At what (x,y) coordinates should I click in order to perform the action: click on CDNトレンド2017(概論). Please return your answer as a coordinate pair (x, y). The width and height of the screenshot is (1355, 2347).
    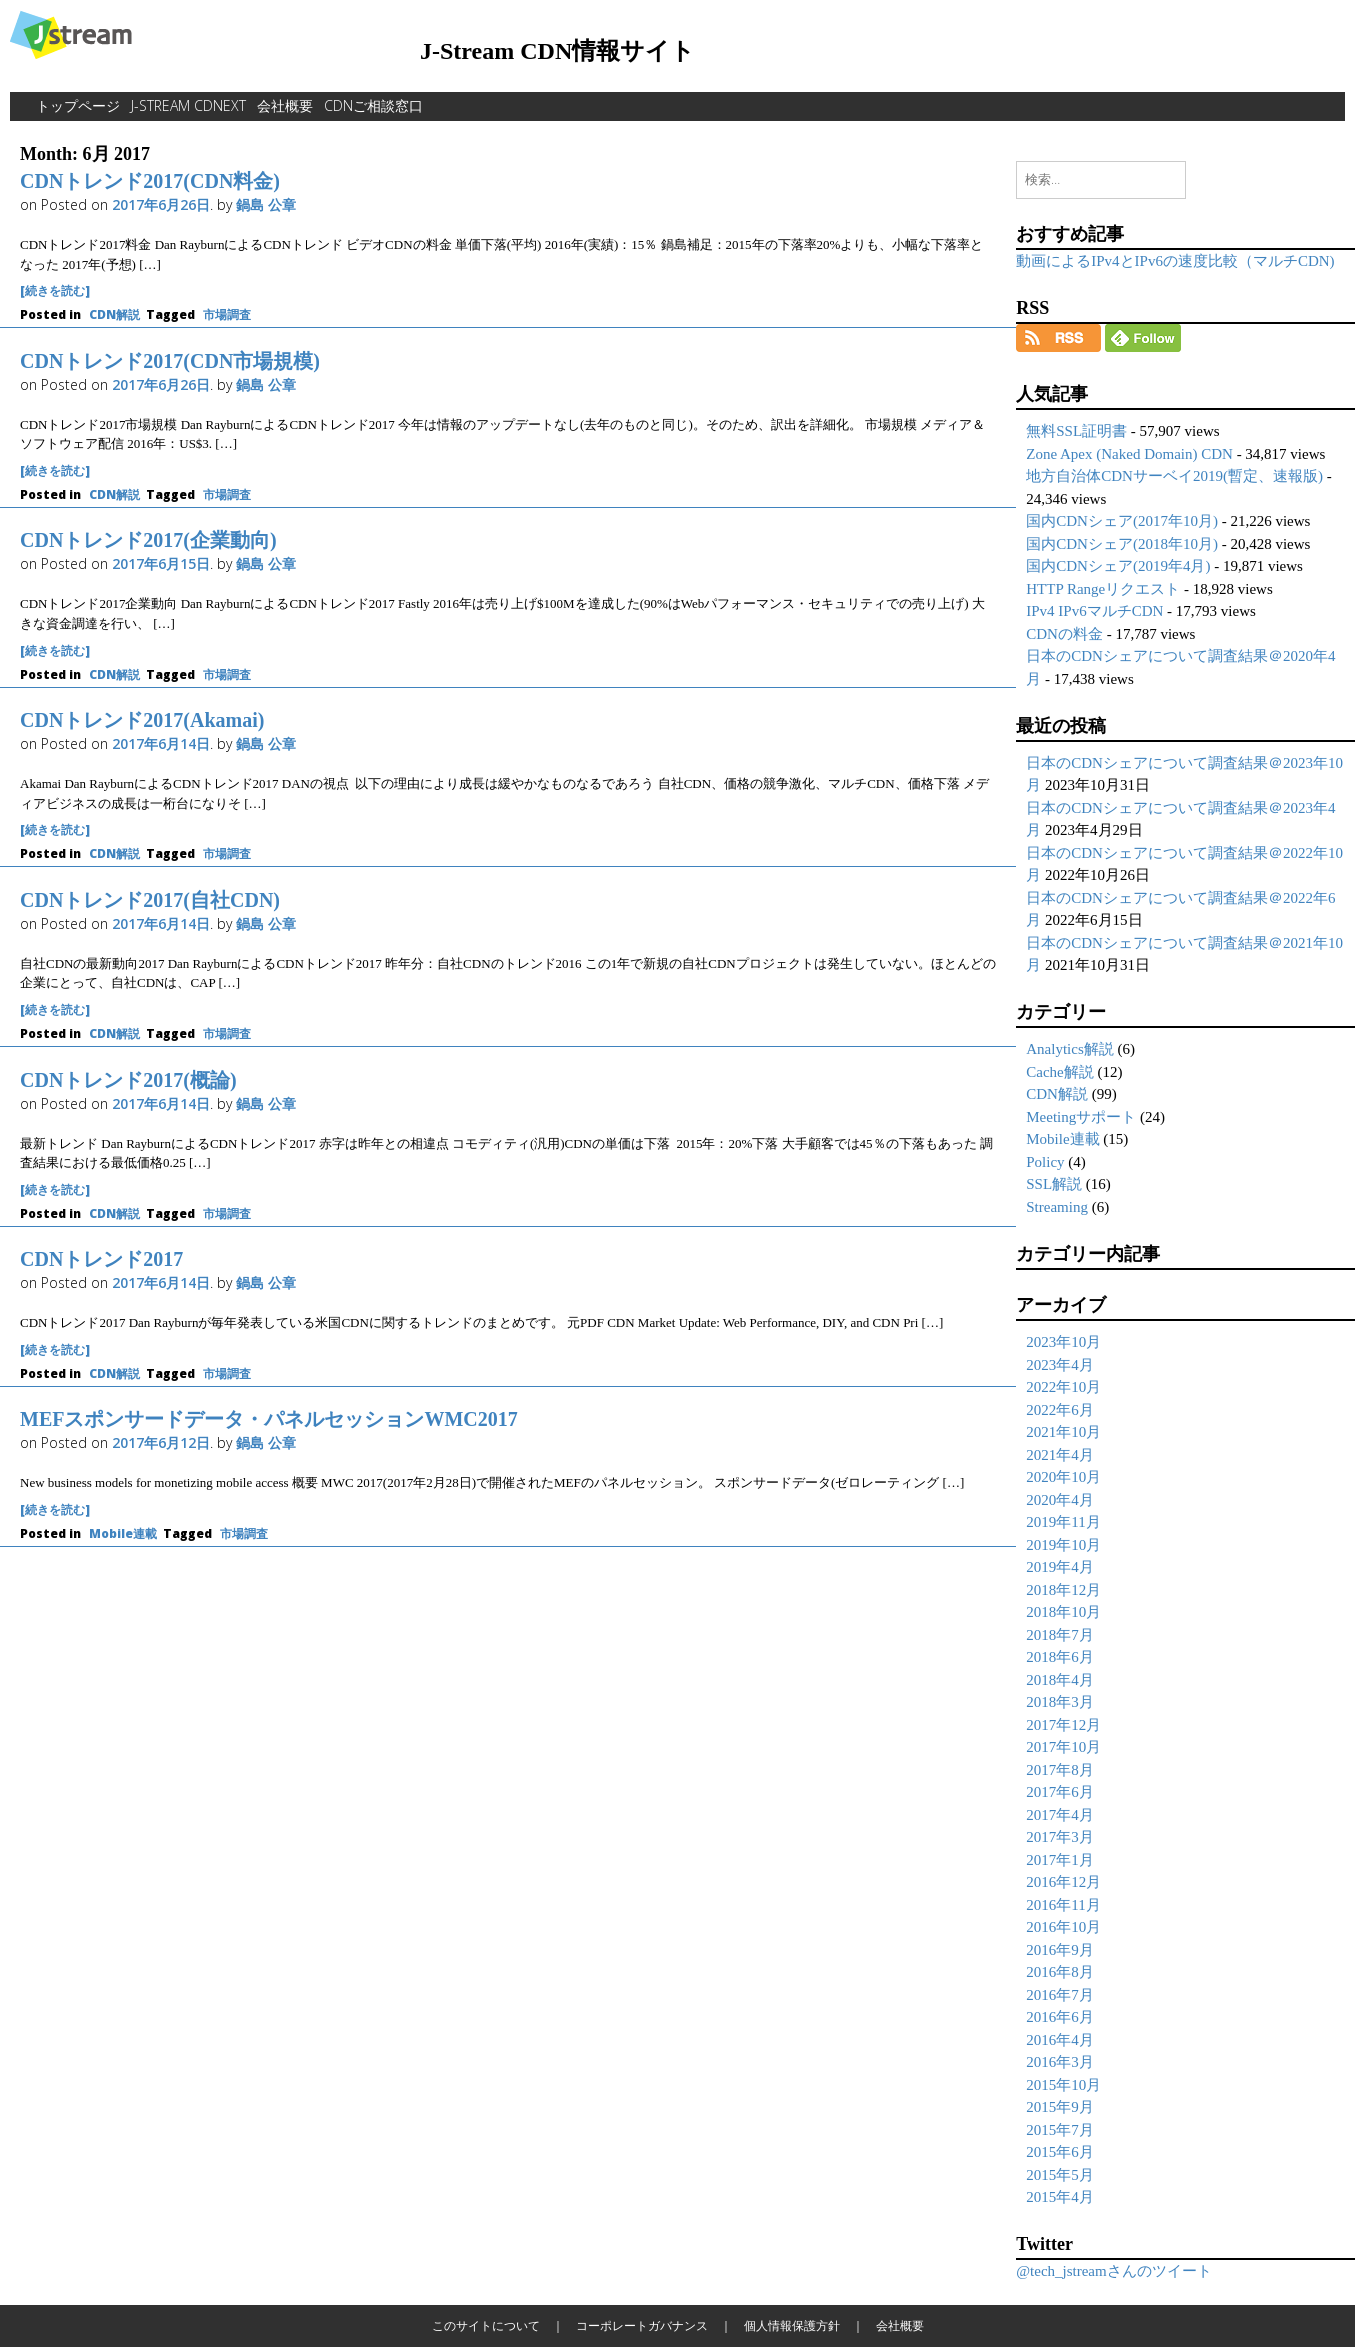
    Looking at the image, I should click on (128, 1080).